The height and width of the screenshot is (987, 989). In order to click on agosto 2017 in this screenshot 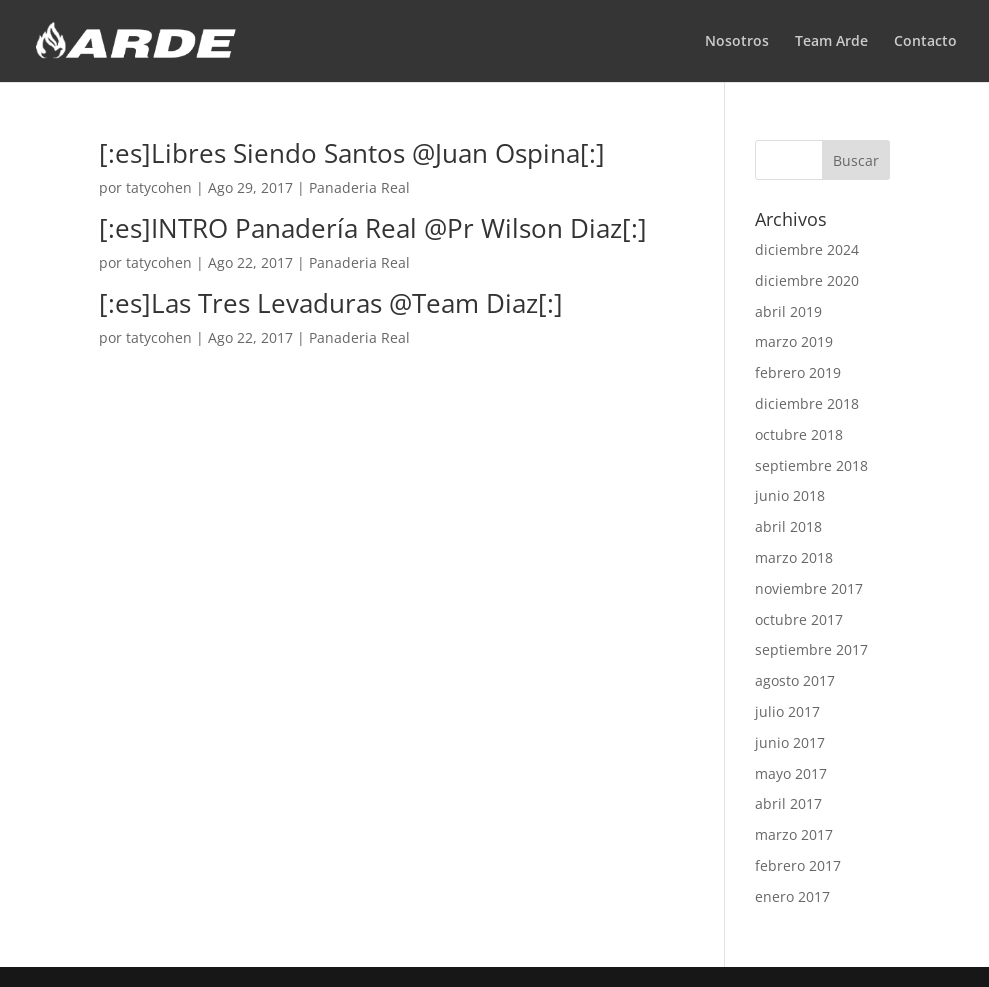, I will do `click(795, 680)`.